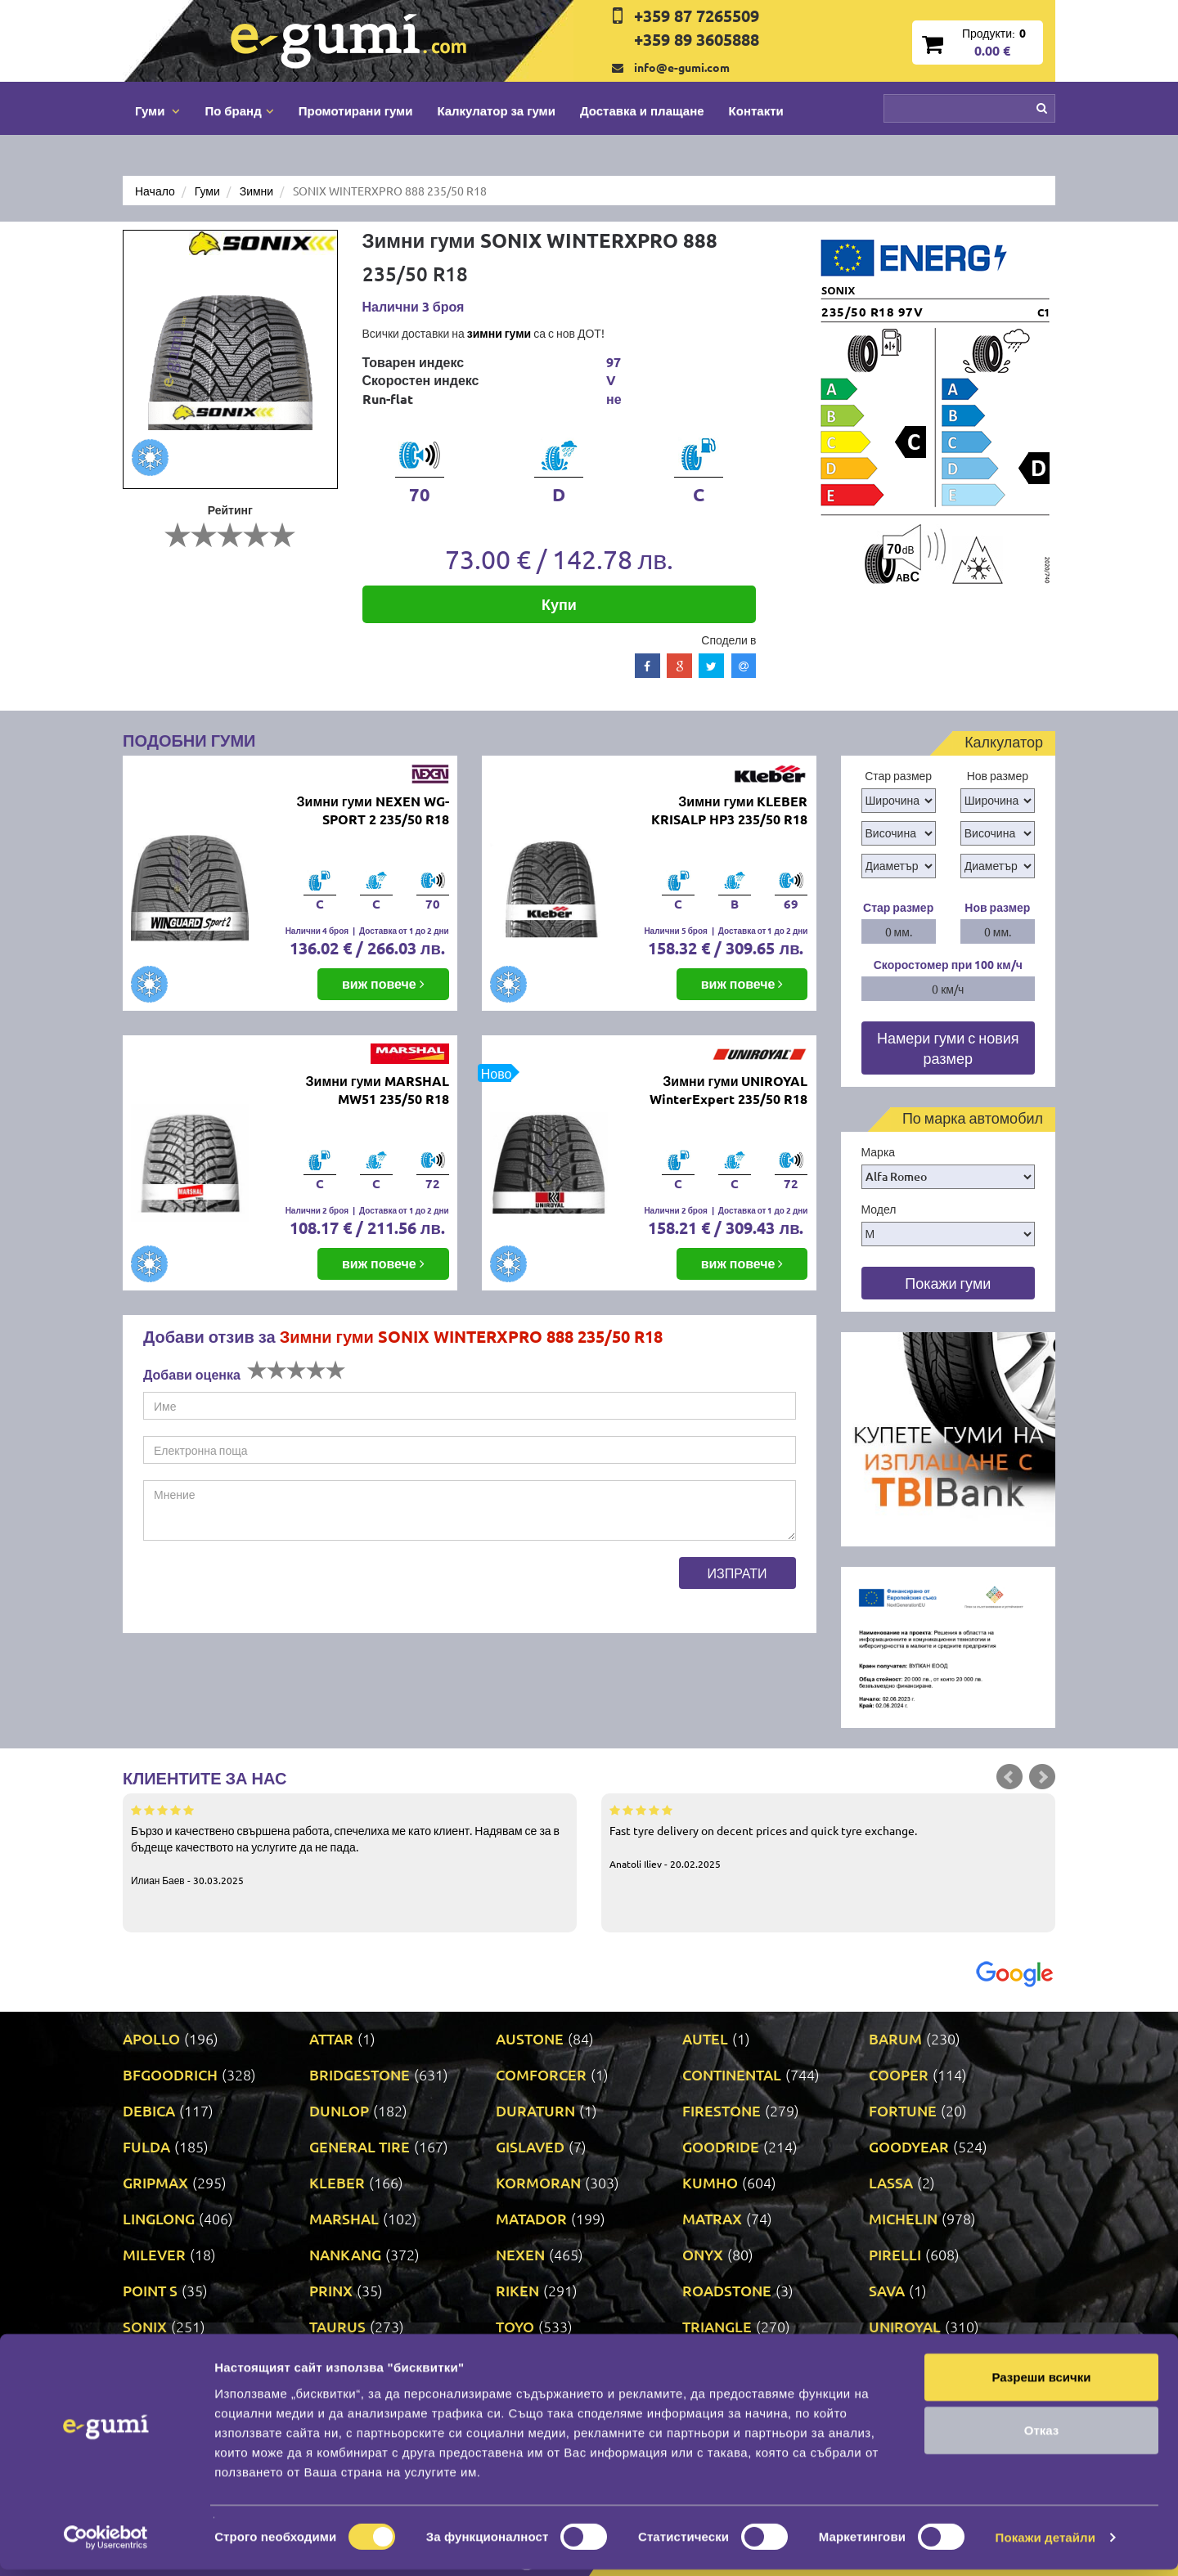 The height and width of the screenshot is (2576, 1178). Describe the element at coordinates (154, 2254) in the screenshot. I see `MILEVER` at that location.